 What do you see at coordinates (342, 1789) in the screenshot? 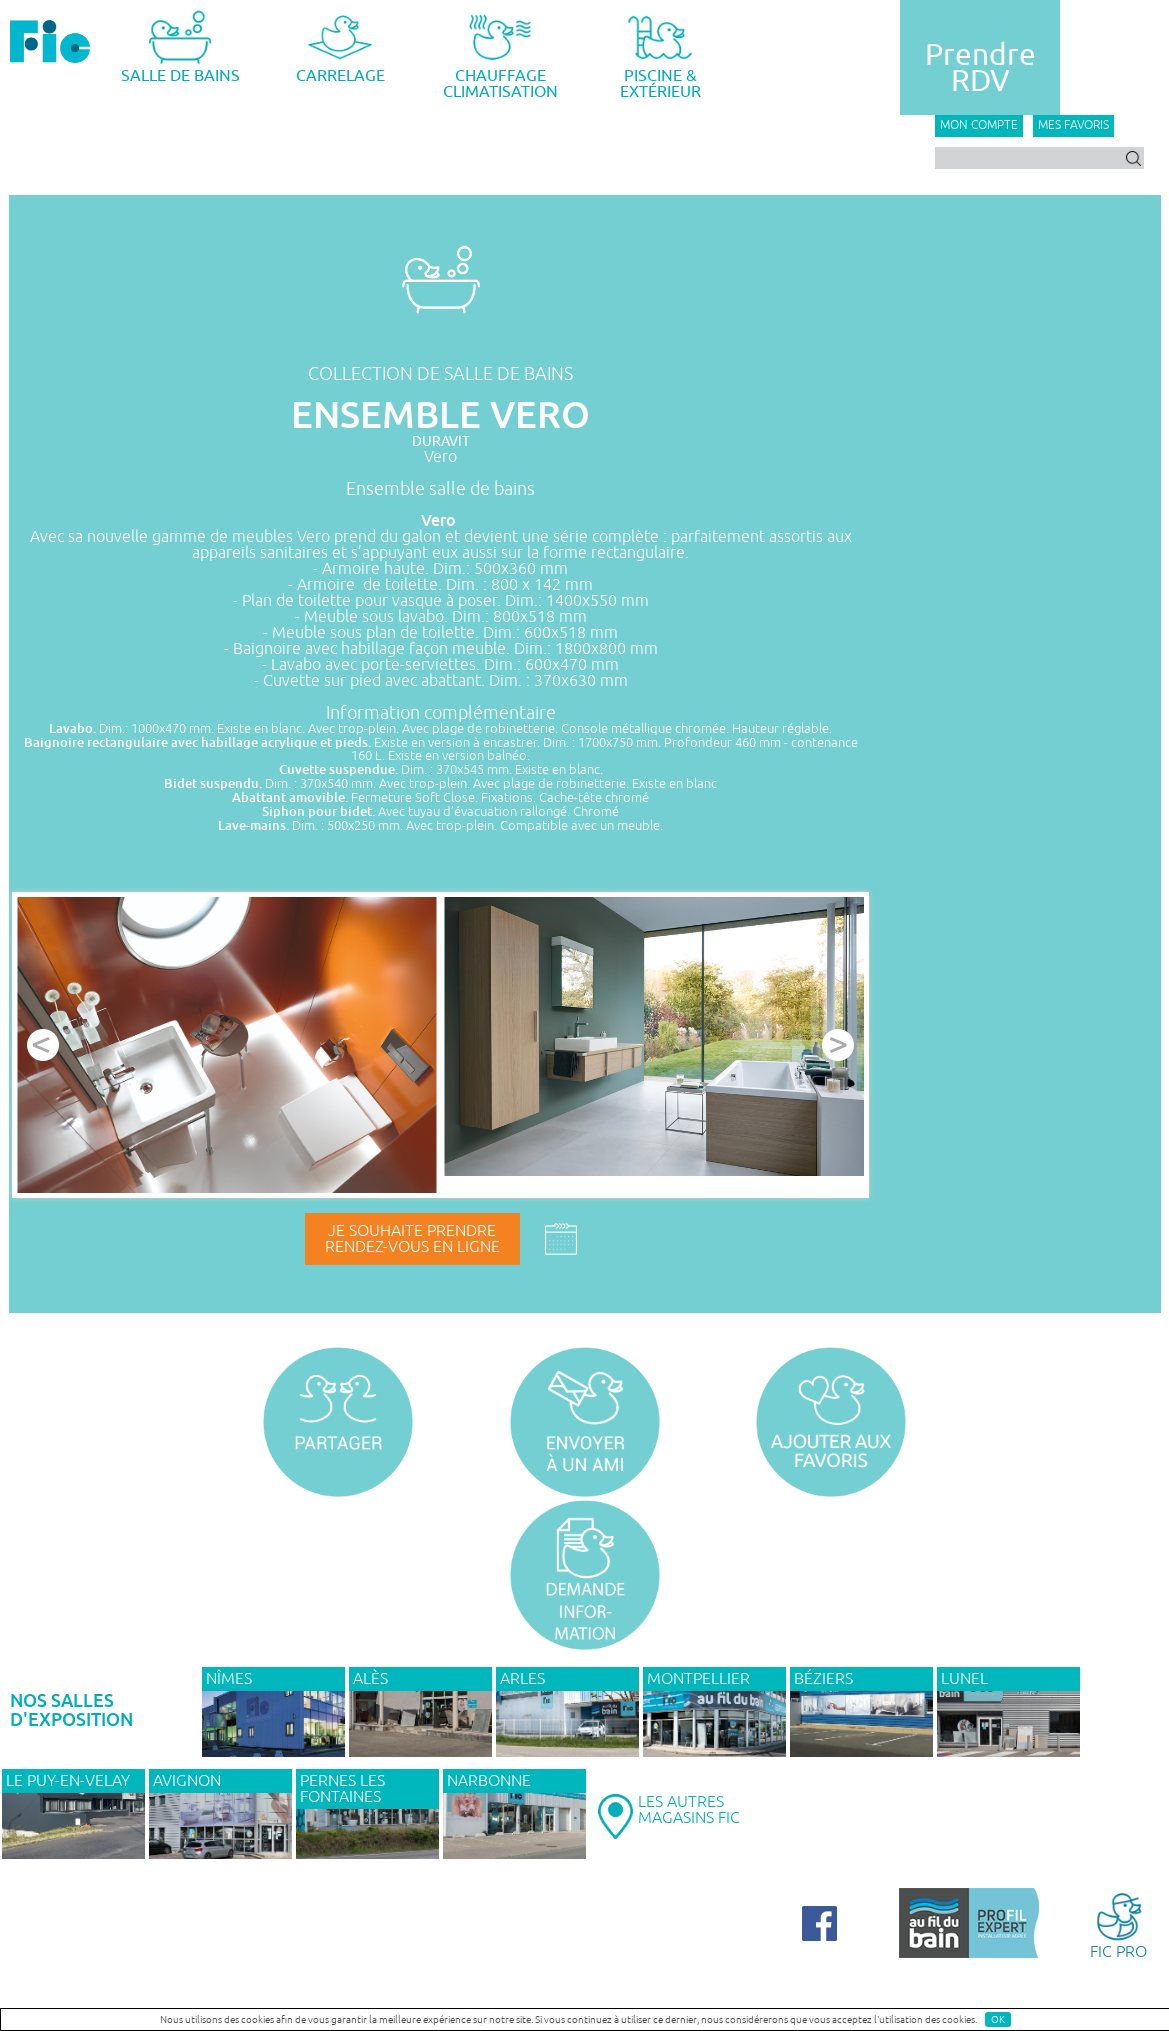
I see `PERNES LES FONTAINES` at bounding box center [342, 1789].